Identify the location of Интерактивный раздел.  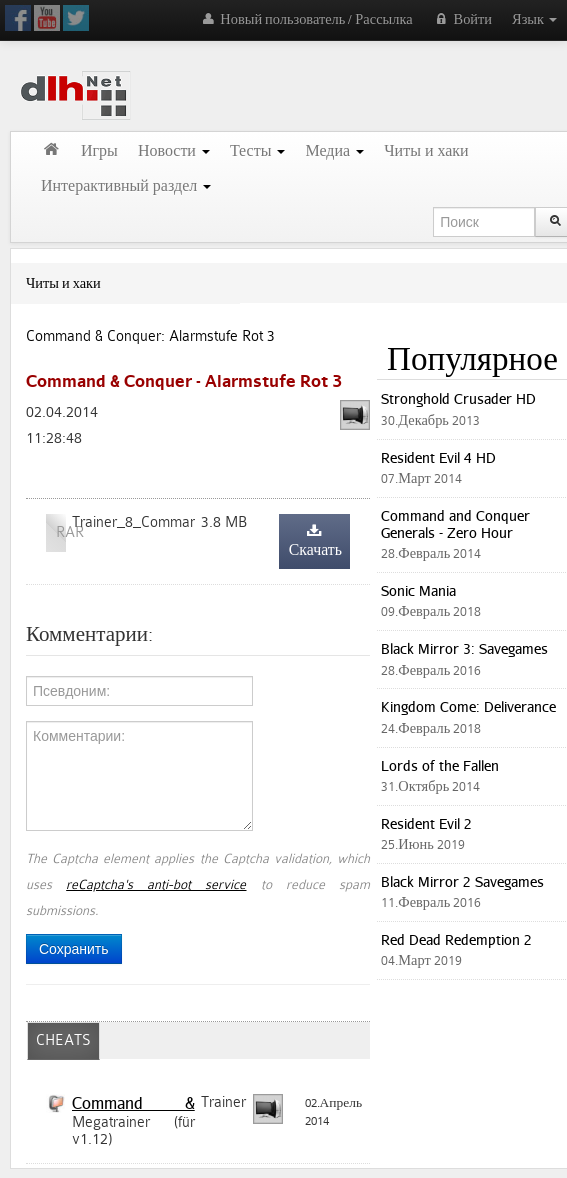
(126, 186).